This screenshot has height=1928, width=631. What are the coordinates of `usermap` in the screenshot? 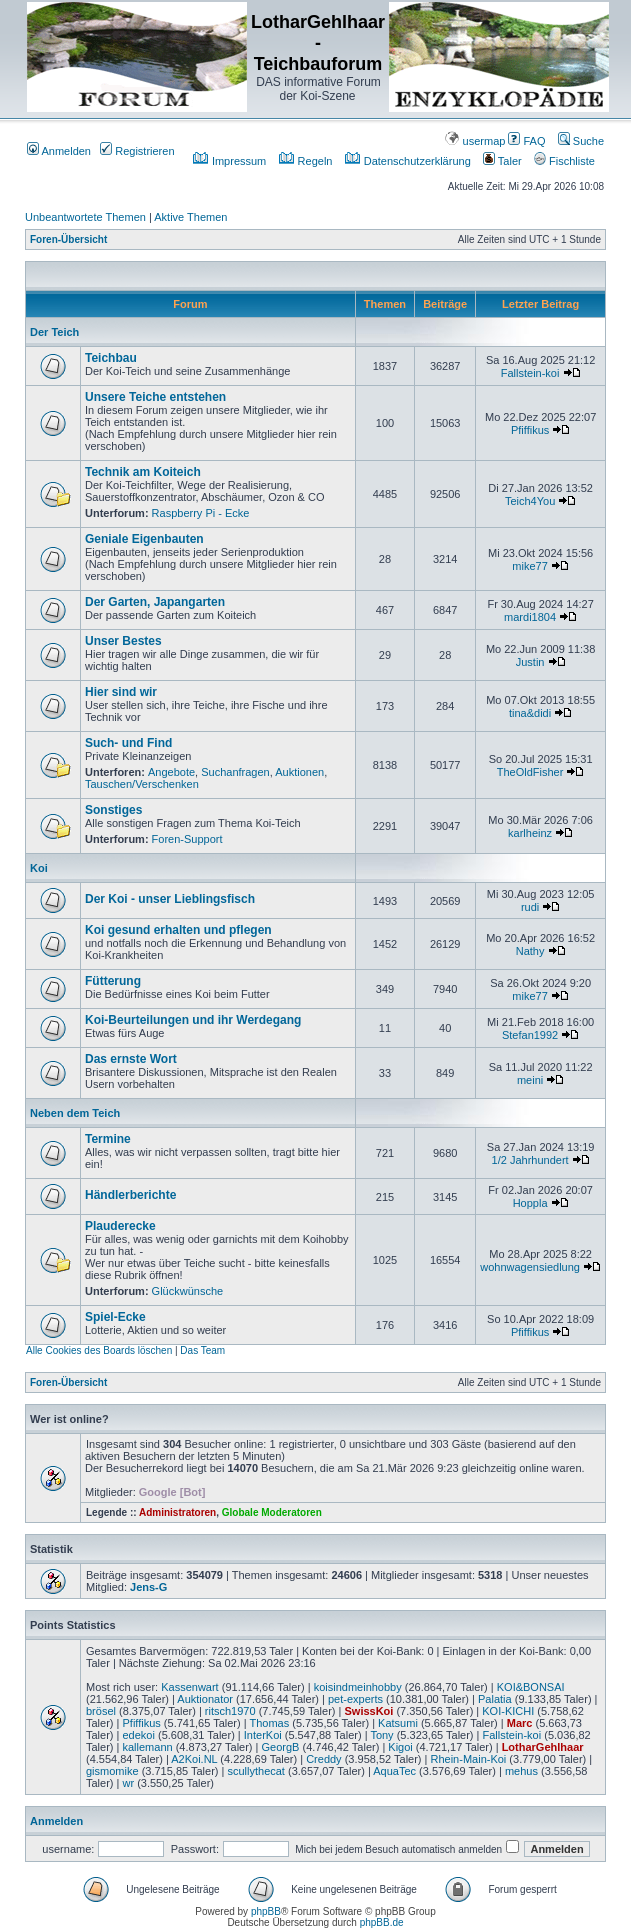 It's located at (475, 141).